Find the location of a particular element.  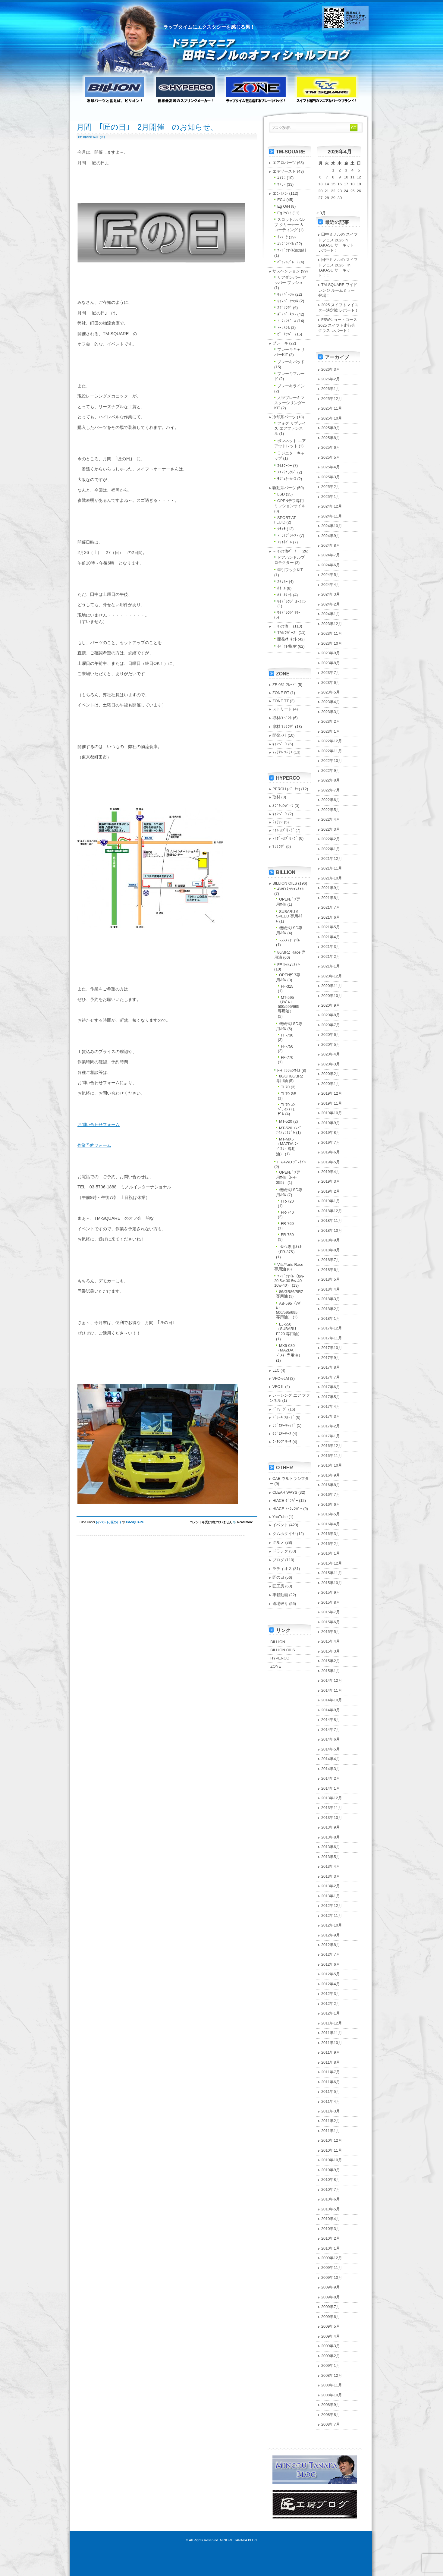

摩材 ﾏｯﾁﾝｸﾞ is located at coordinates (283, 726).